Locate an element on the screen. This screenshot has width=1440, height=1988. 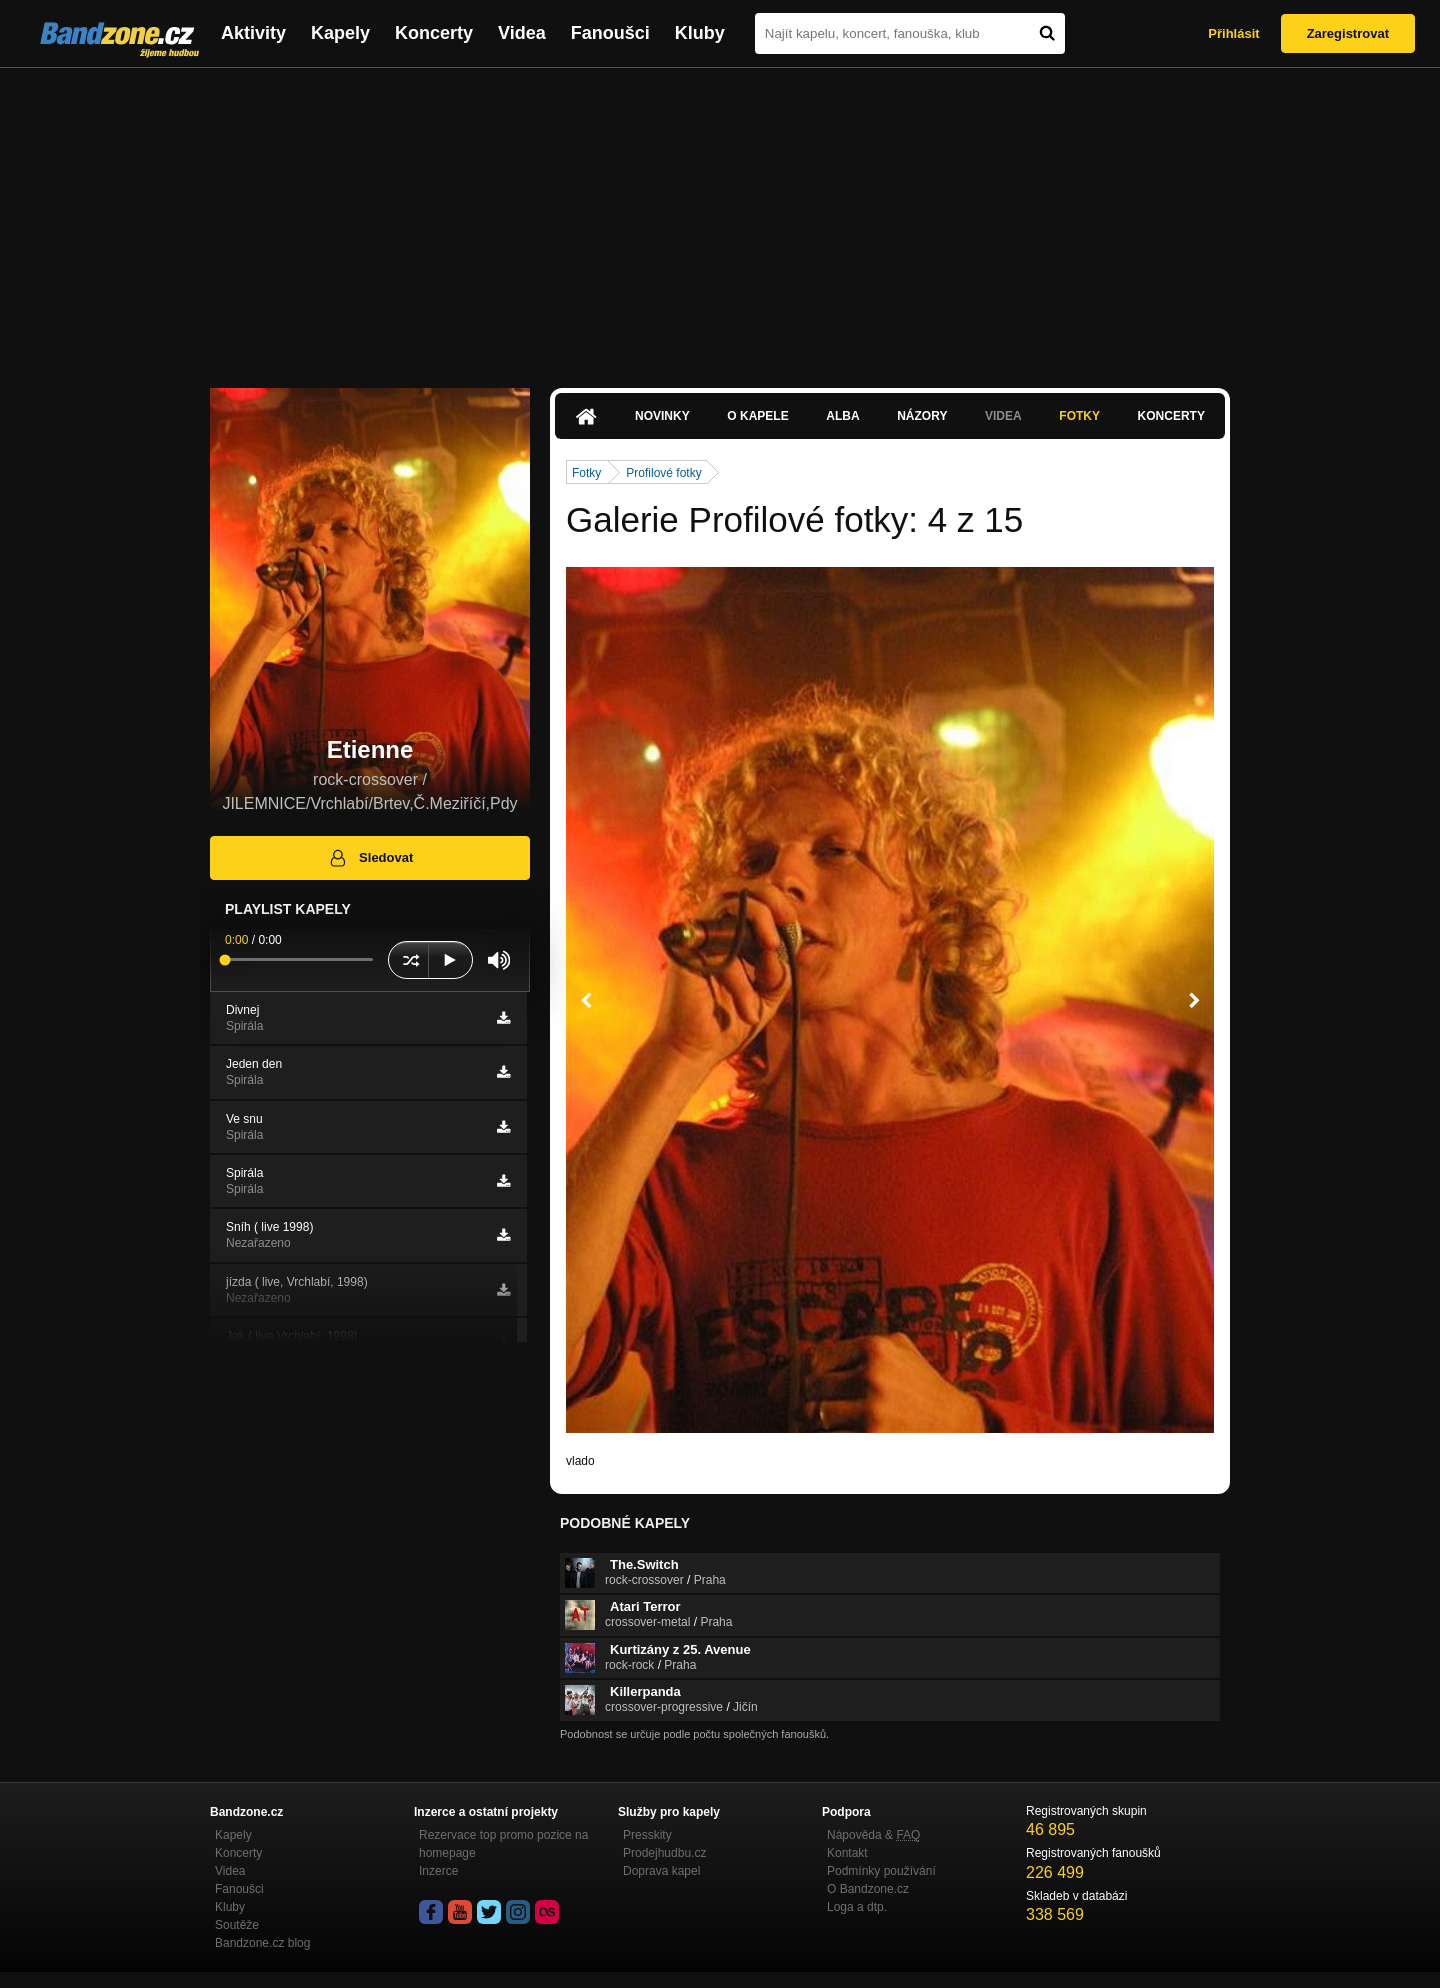
Přihlásit is located at coordinates (1233, 33).